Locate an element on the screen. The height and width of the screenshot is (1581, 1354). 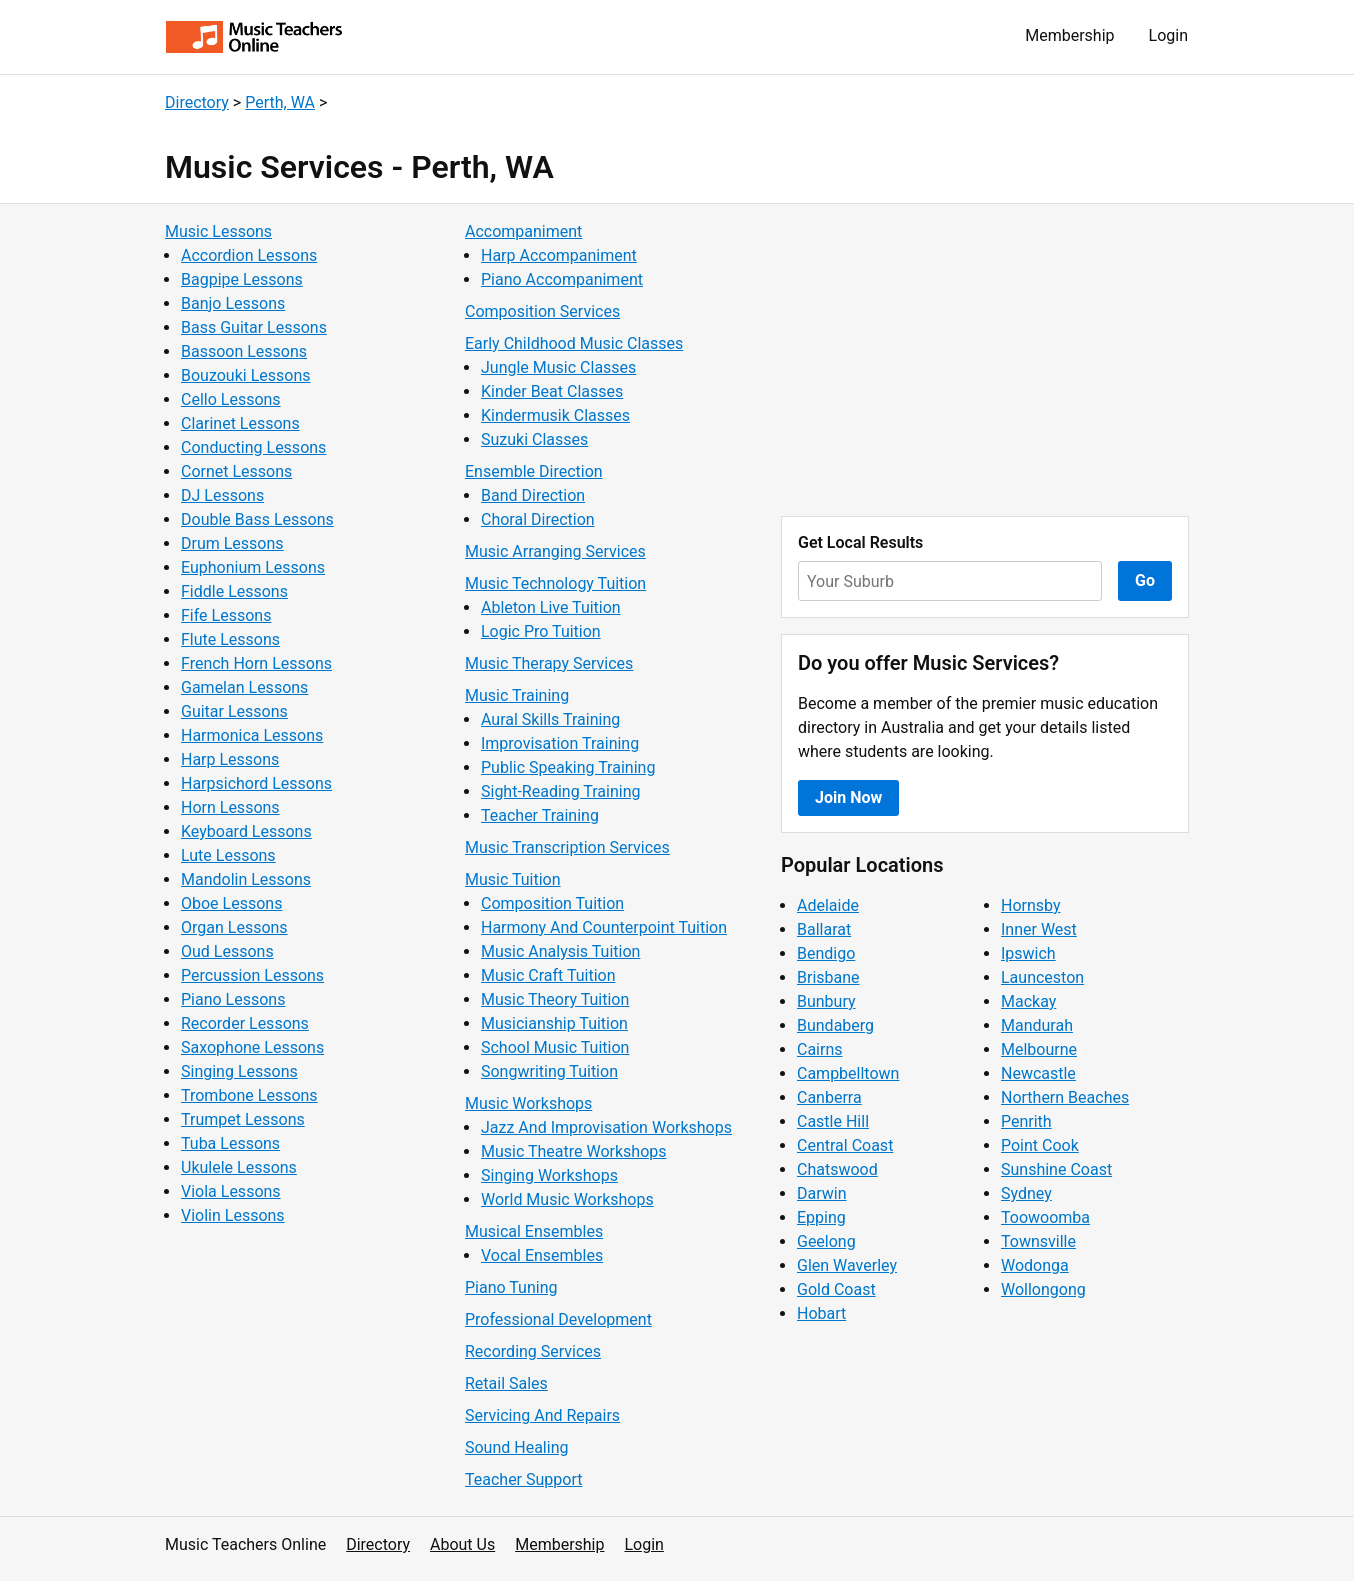
Recording Services is located at coordinates (533, 1351).